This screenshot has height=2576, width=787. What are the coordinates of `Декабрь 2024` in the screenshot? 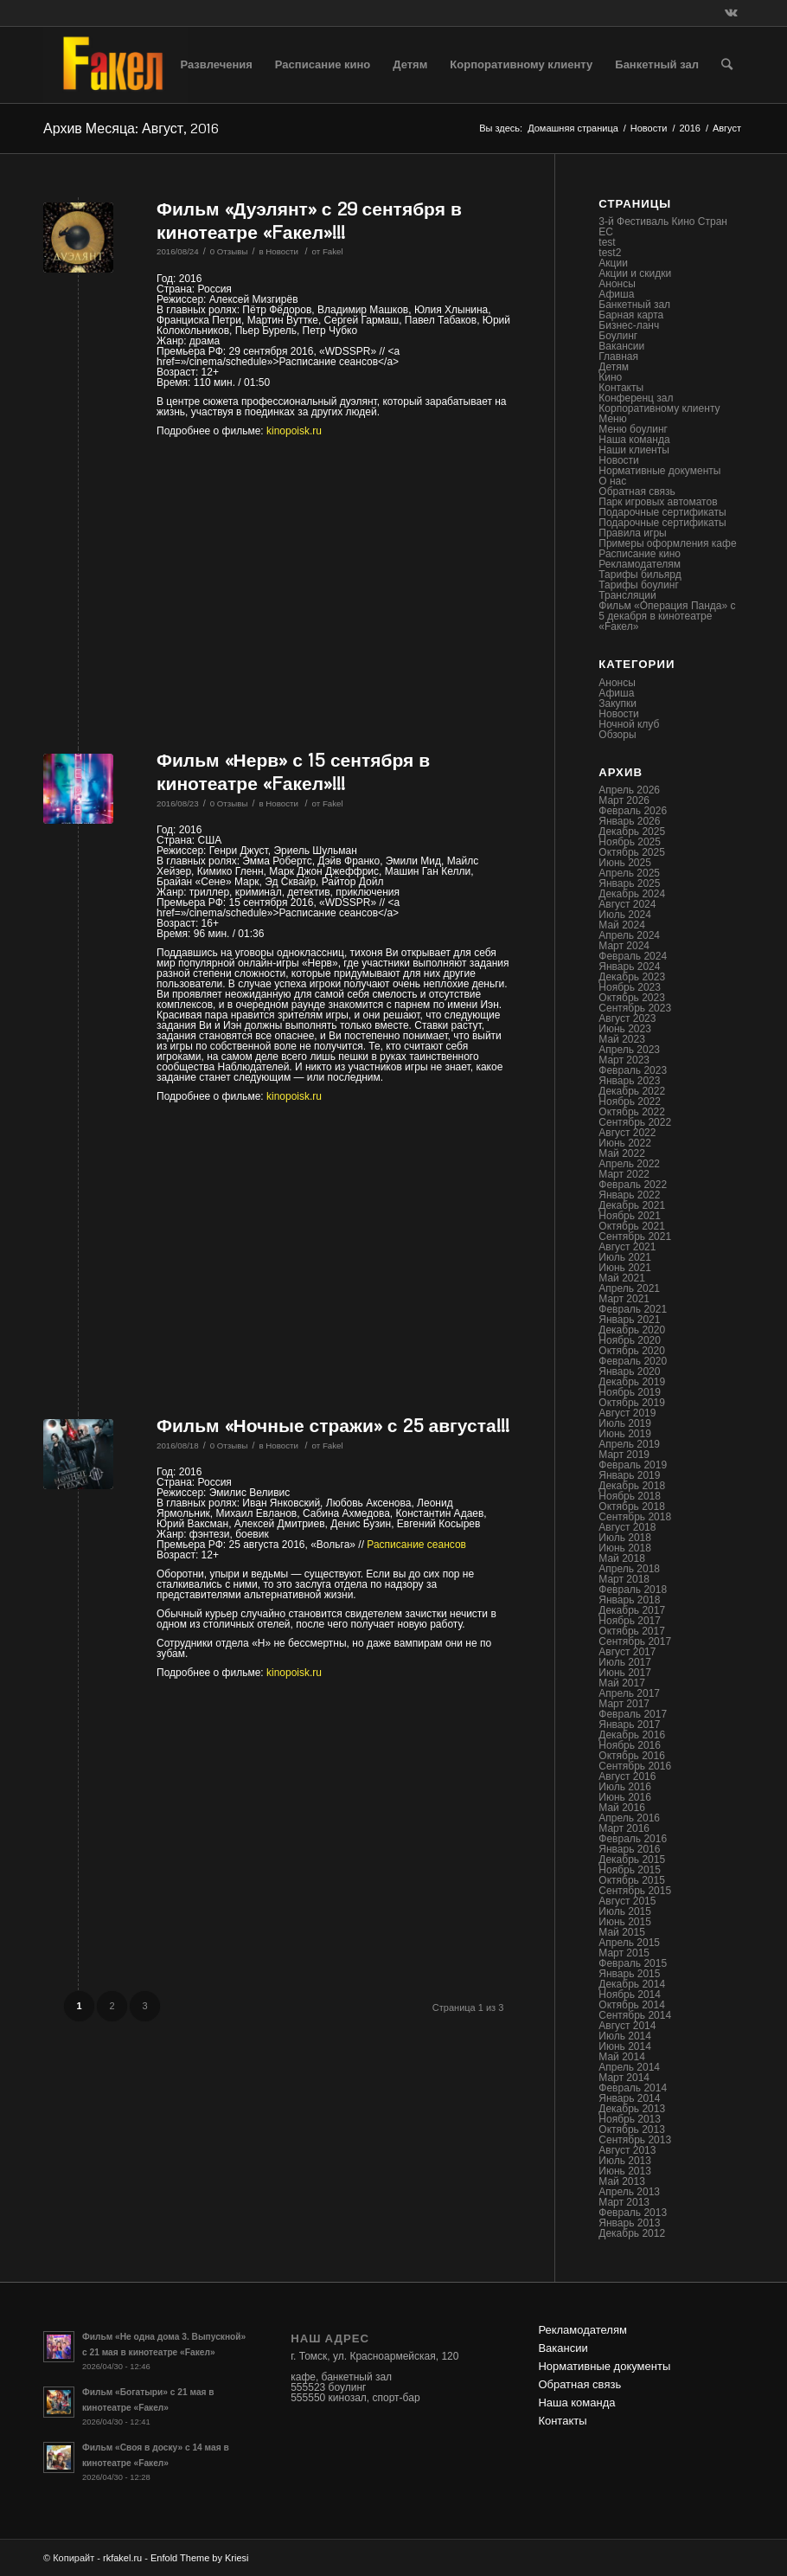 It's located at (631, 894).